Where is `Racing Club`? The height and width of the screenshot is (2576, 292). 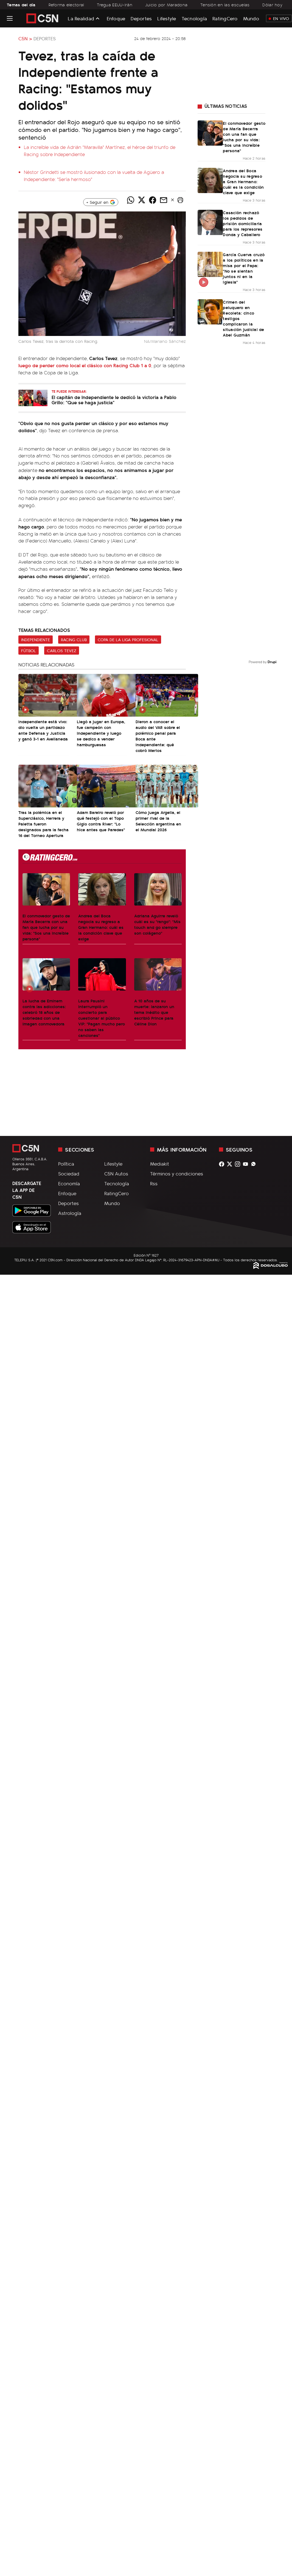
Racing Club is located at coordinates (74, 640).